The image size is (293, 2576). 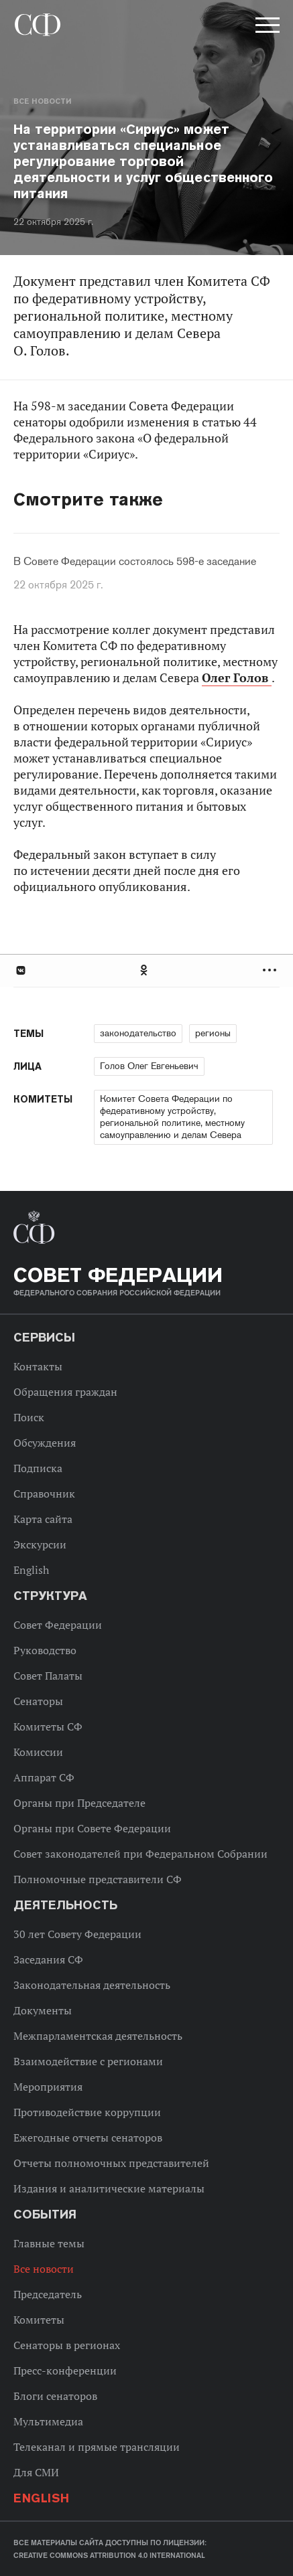 What do you see at coordinates (47, 2086) in the screenshot?
I see `Мероприятия` at bounding box center [47, 2086].